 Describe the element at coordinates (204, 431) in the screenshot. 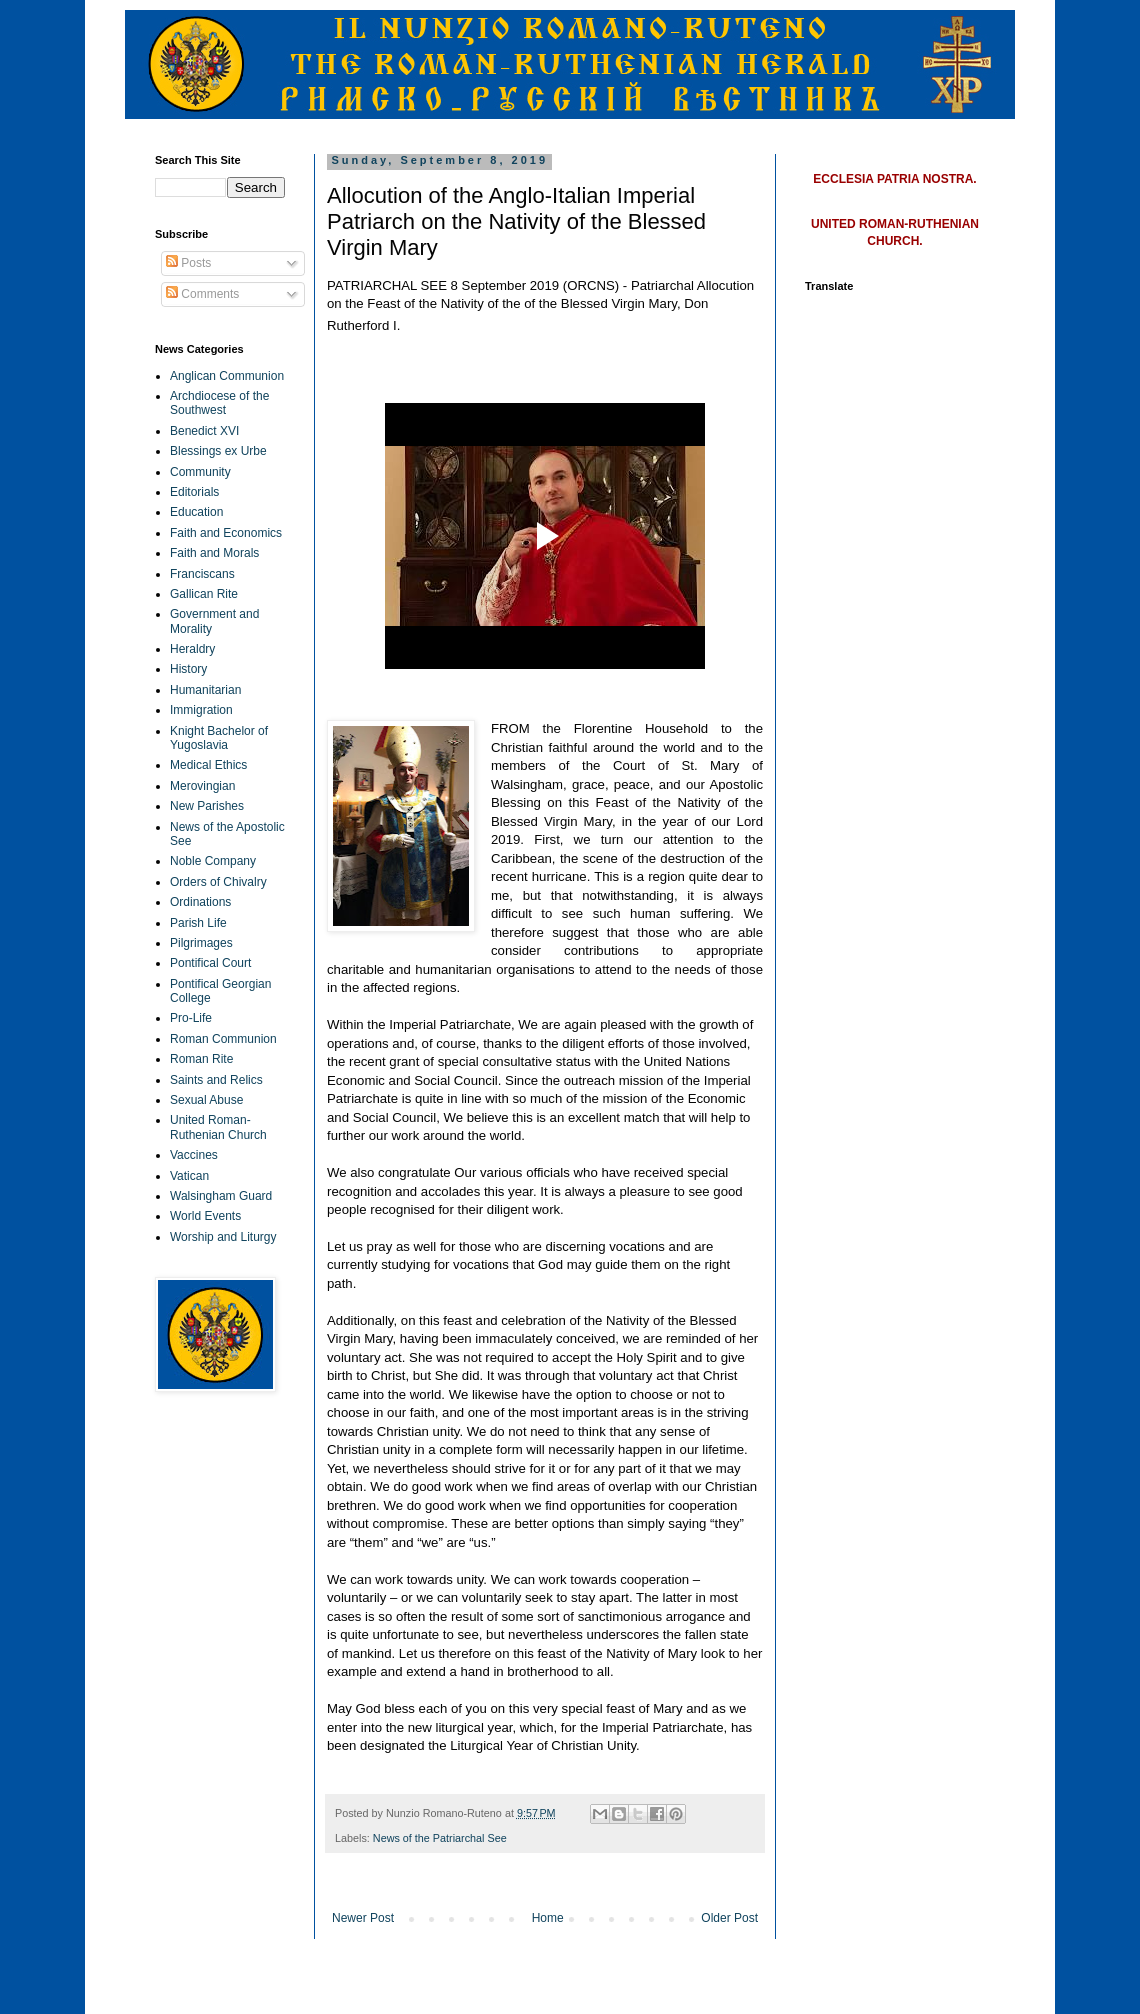

I see `Benedict XVI` at that location.